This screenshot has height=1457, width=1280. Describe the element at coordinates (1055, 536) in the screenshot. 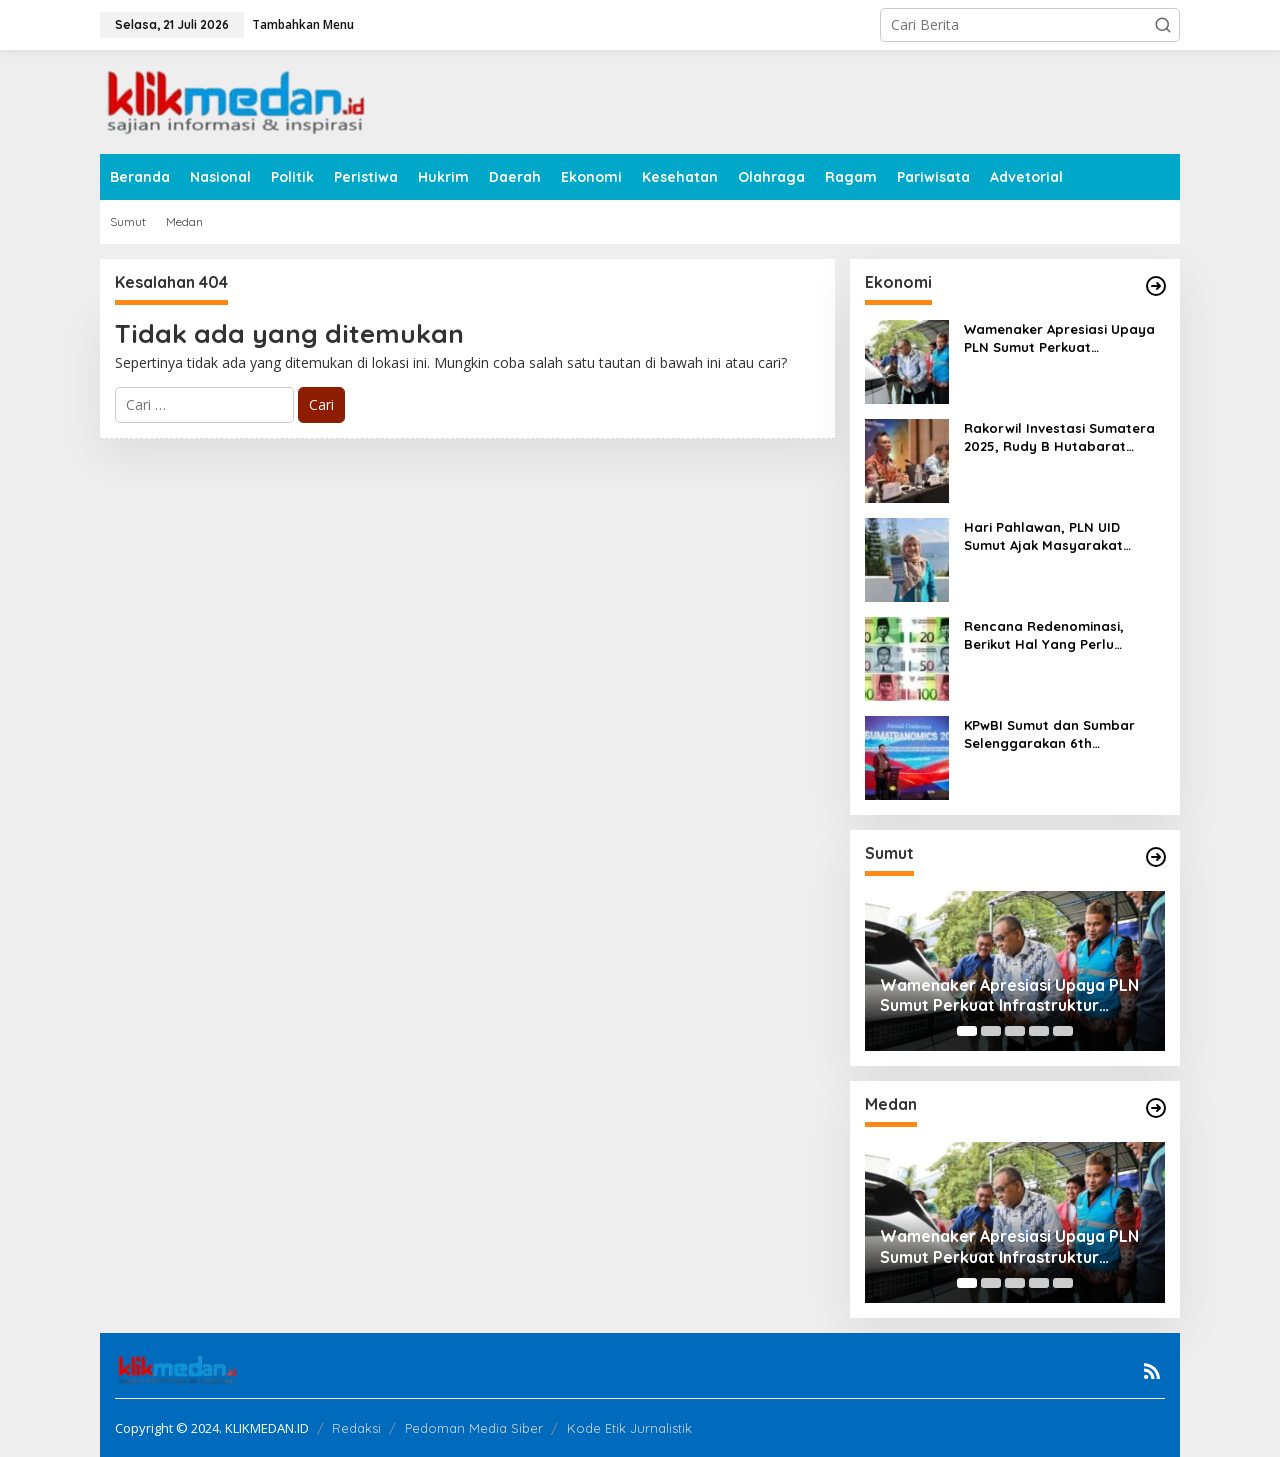

I see `Hari Pahlawan, PLN UID Sumut Ajak Masyarakat Manfaatkan Promo “Power Hero” Diskon 50% Tambah Daya` at that location.